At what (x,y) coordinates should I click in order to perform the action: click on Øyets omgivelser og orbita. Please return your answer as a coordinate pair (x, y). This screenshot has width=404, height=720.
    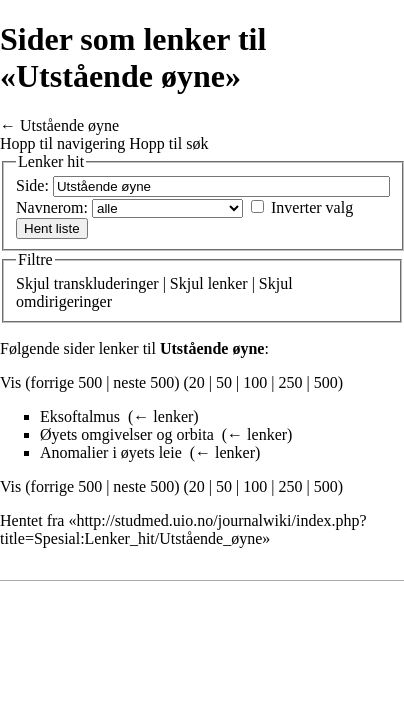
    Looking at the image, I should click on (127, 434).